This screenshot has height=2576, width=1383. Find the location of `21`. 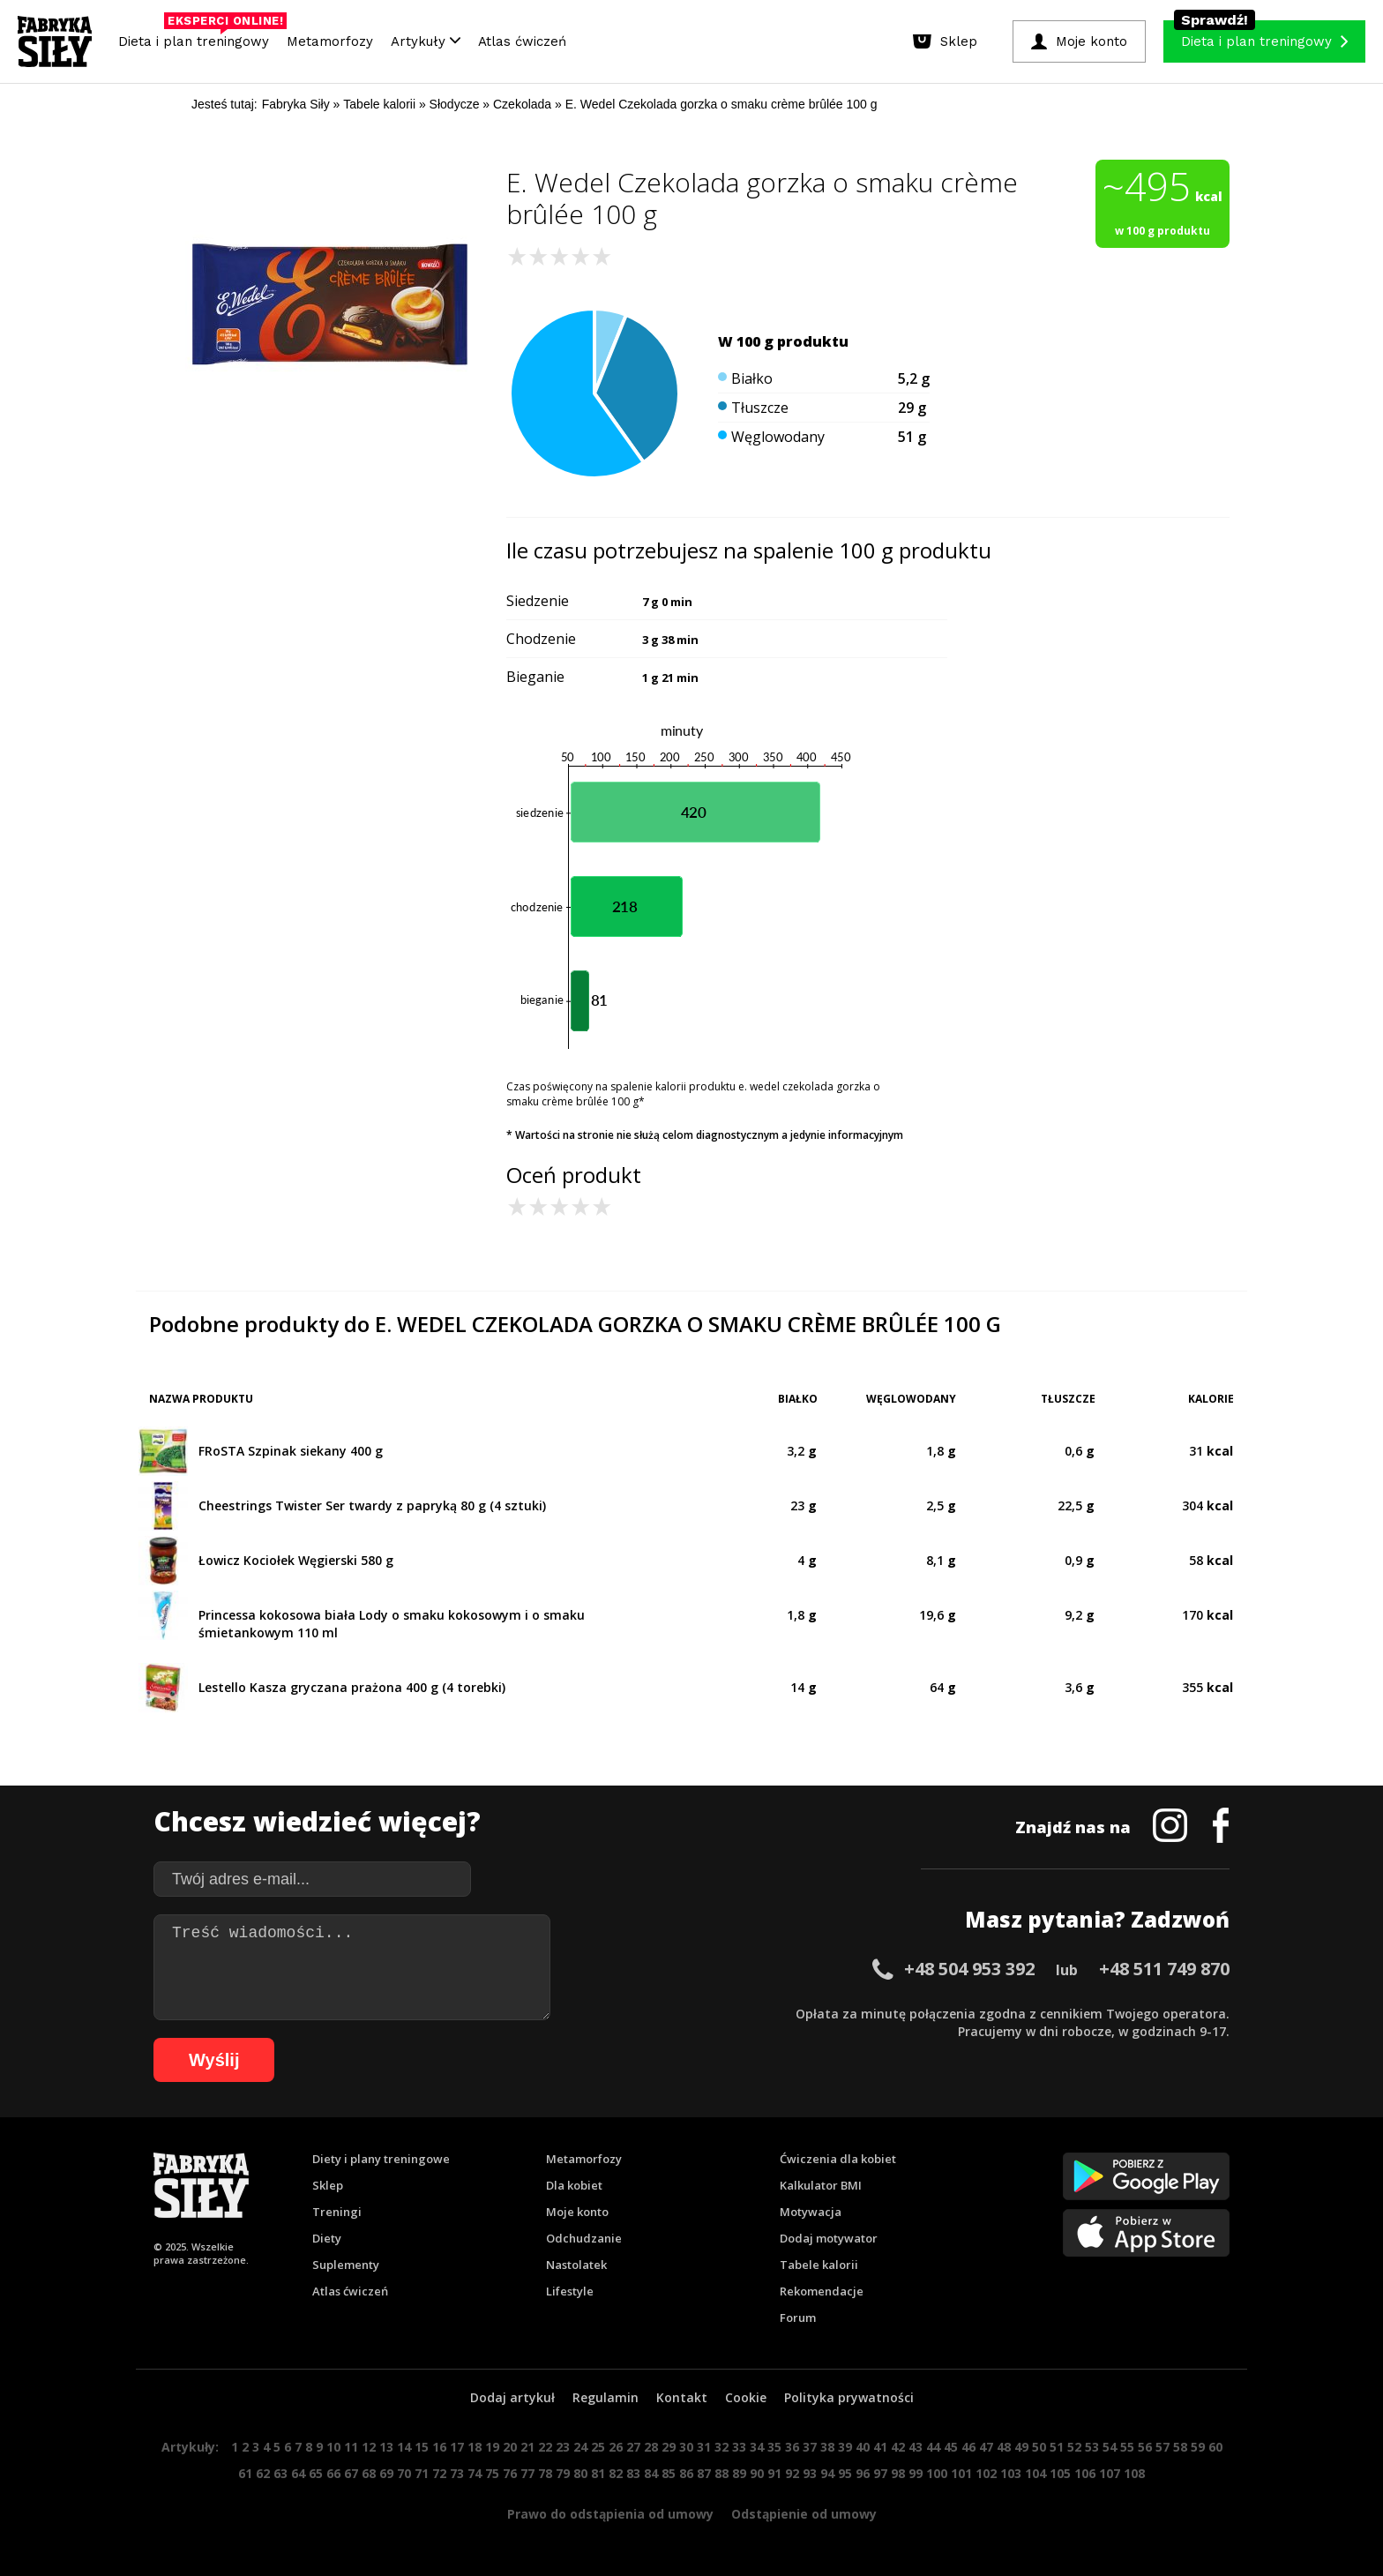

21 is located at coordinates (527, 2446).